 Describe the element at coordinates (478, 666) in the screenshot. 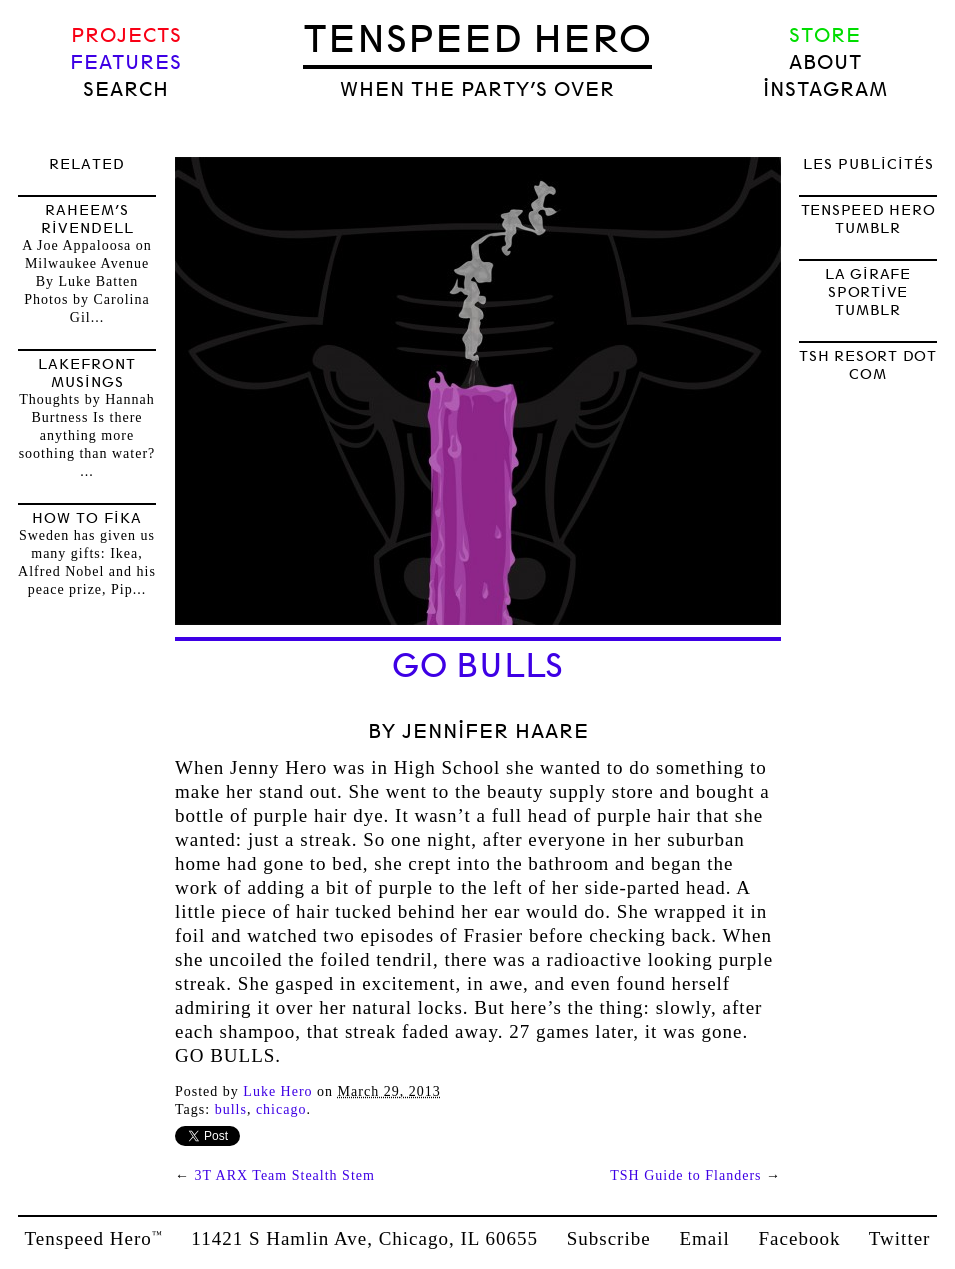

I see `GO BULLS` at that location.